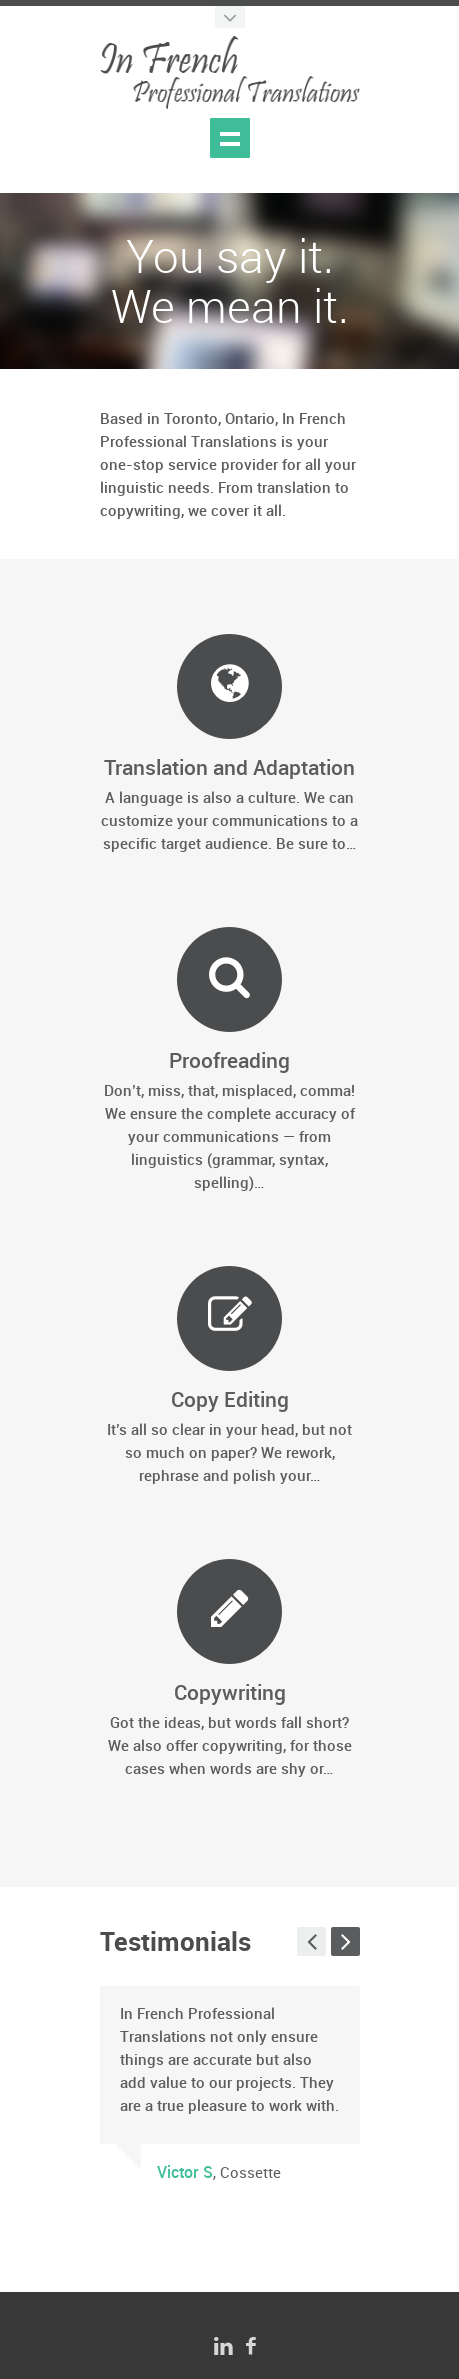 The image size is (459, 2379). I want to click on Translation and Adaptation, so click(229, 769).